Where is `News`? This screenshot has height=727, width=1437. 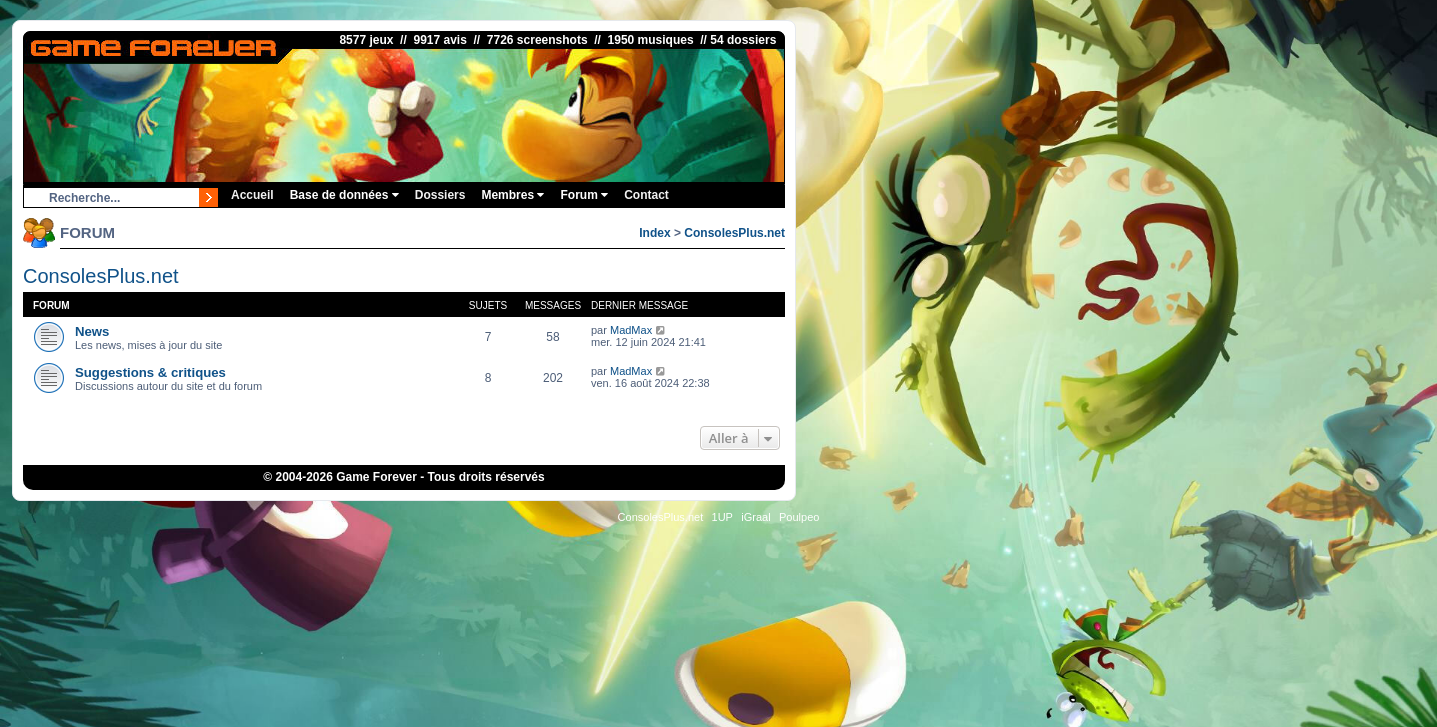
News is located at coordinates (92, 331).